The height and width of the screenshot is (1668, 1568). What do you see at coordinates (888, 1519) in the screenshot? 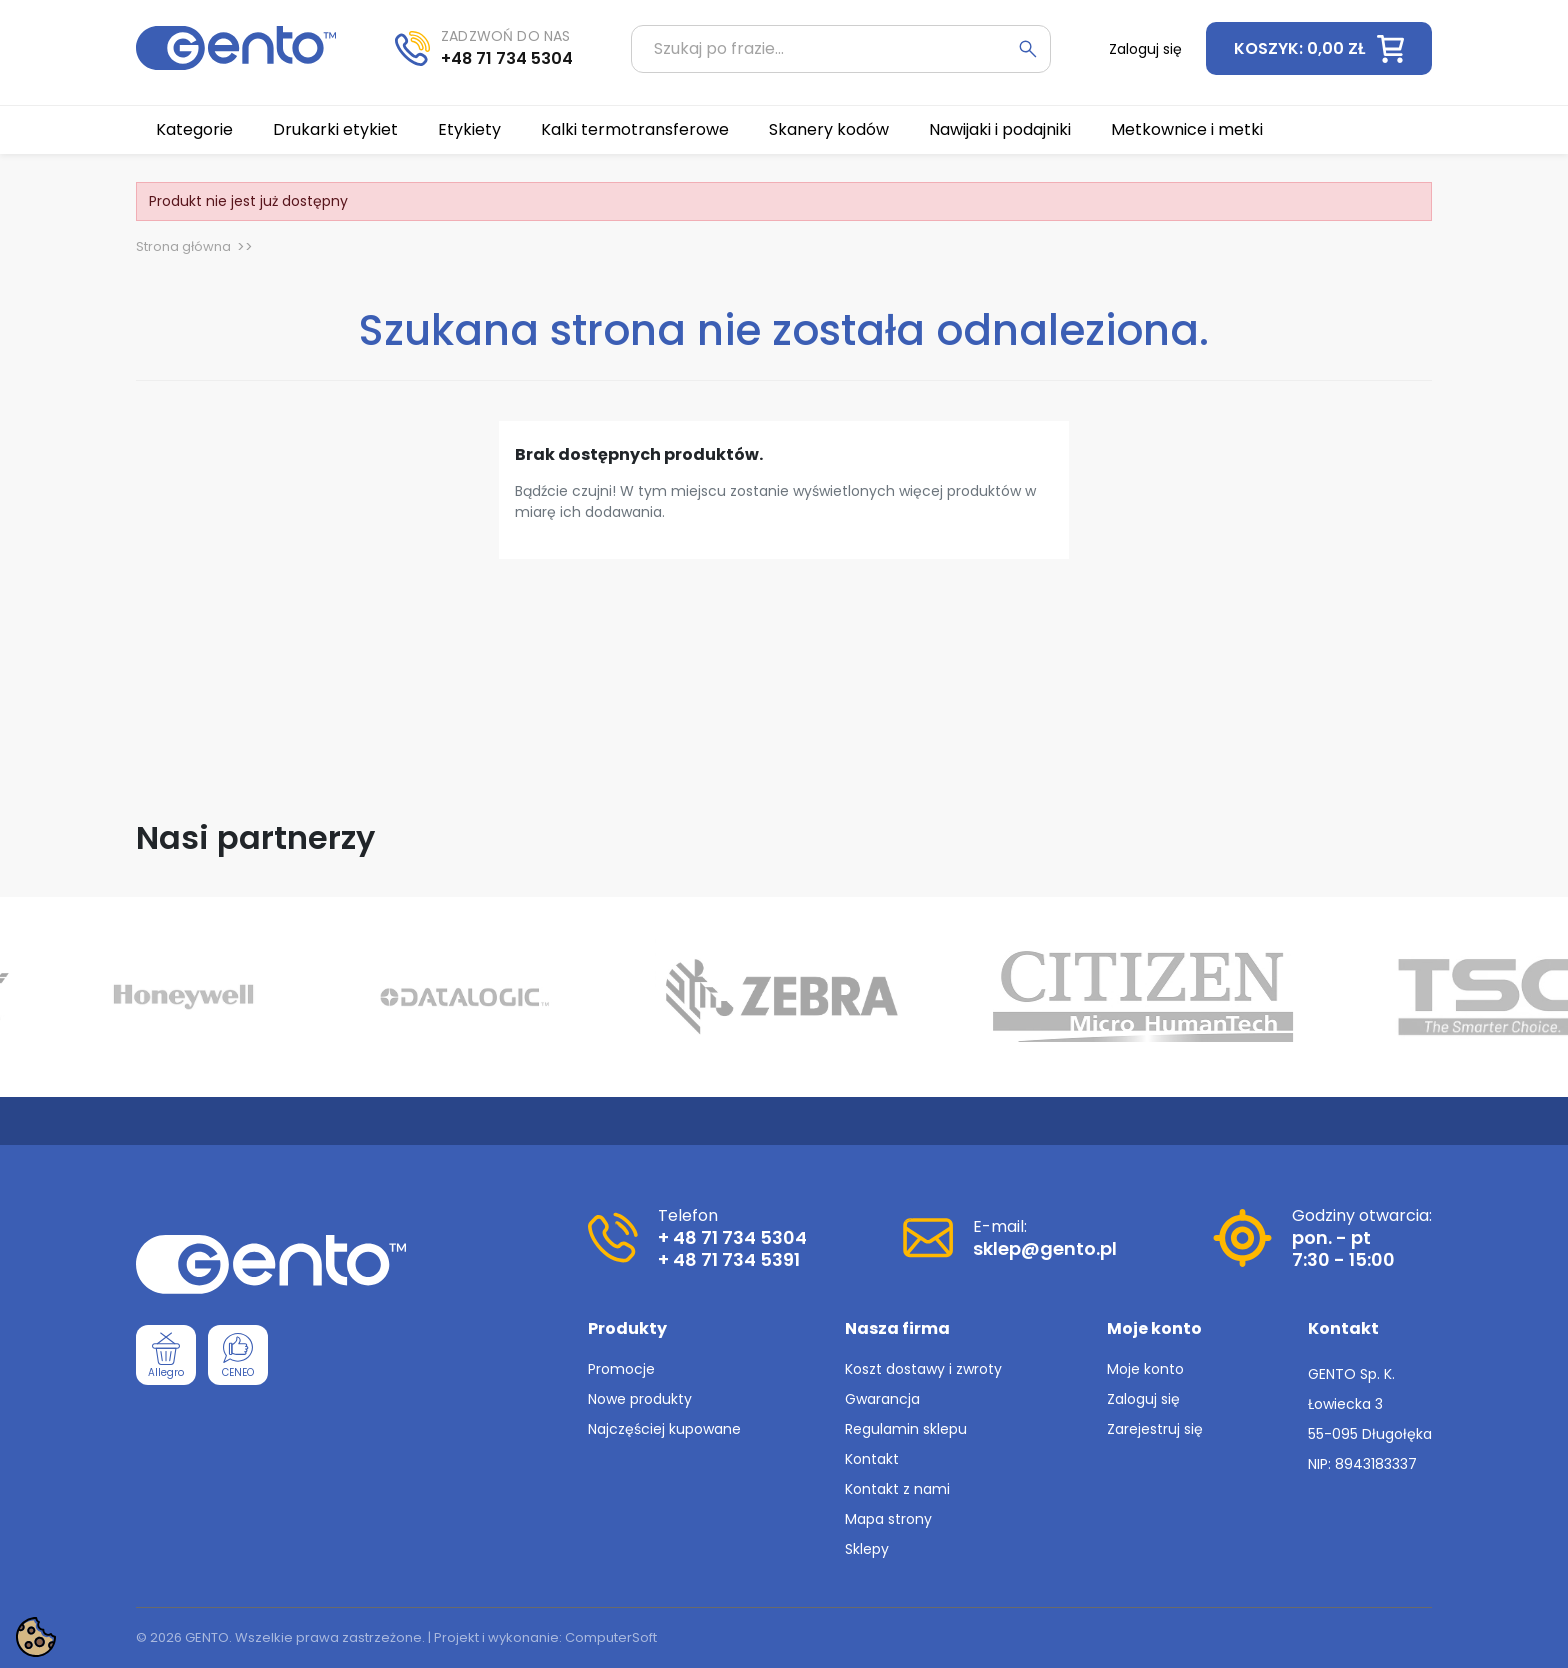
I see `Mapa strony` at bounding box center [888, 1519].